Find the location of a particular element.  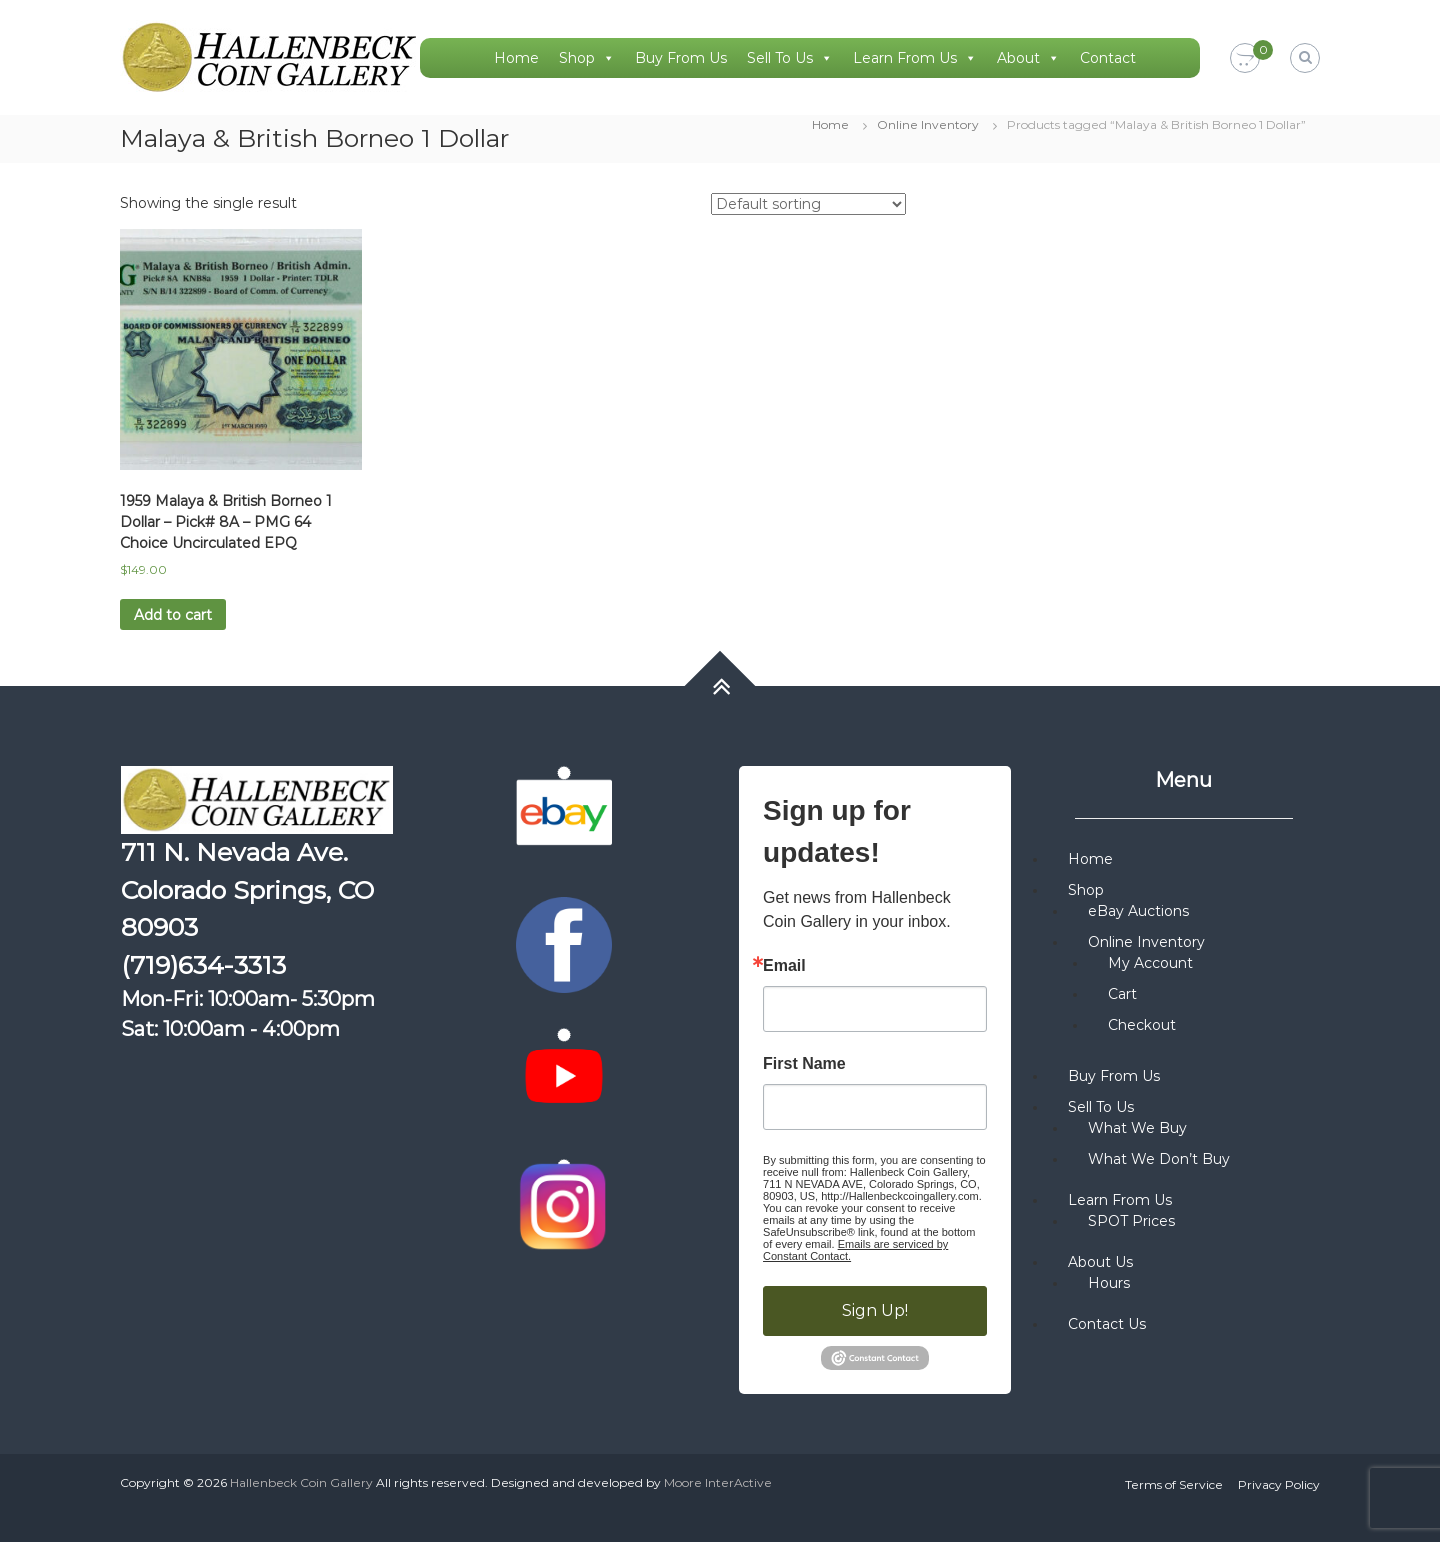

Hallenbeck Coin Gallery is located at coordinates (301, 1482).